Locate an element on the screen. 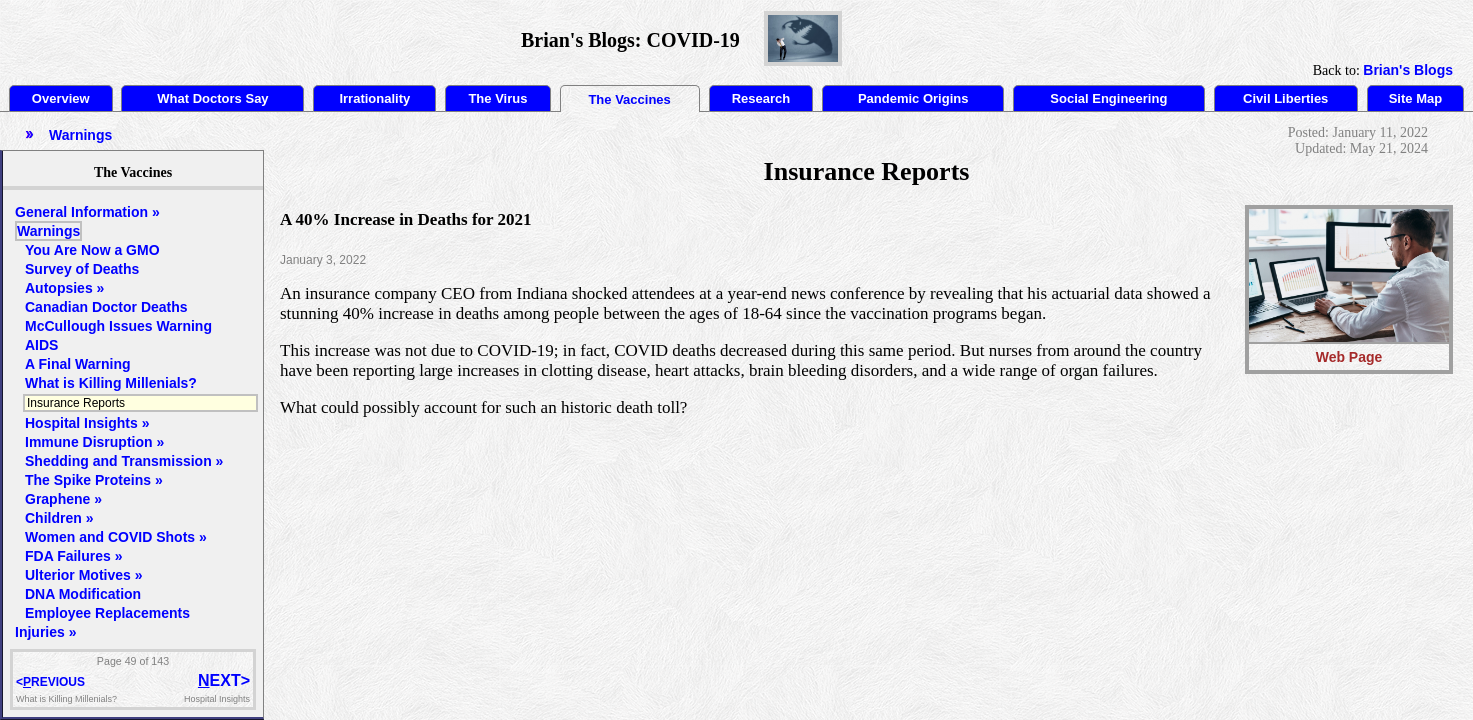 Image resolution: width=1473 pixels, height=720 pixels. Civil Liberties is located at coordinates (1285, 98).